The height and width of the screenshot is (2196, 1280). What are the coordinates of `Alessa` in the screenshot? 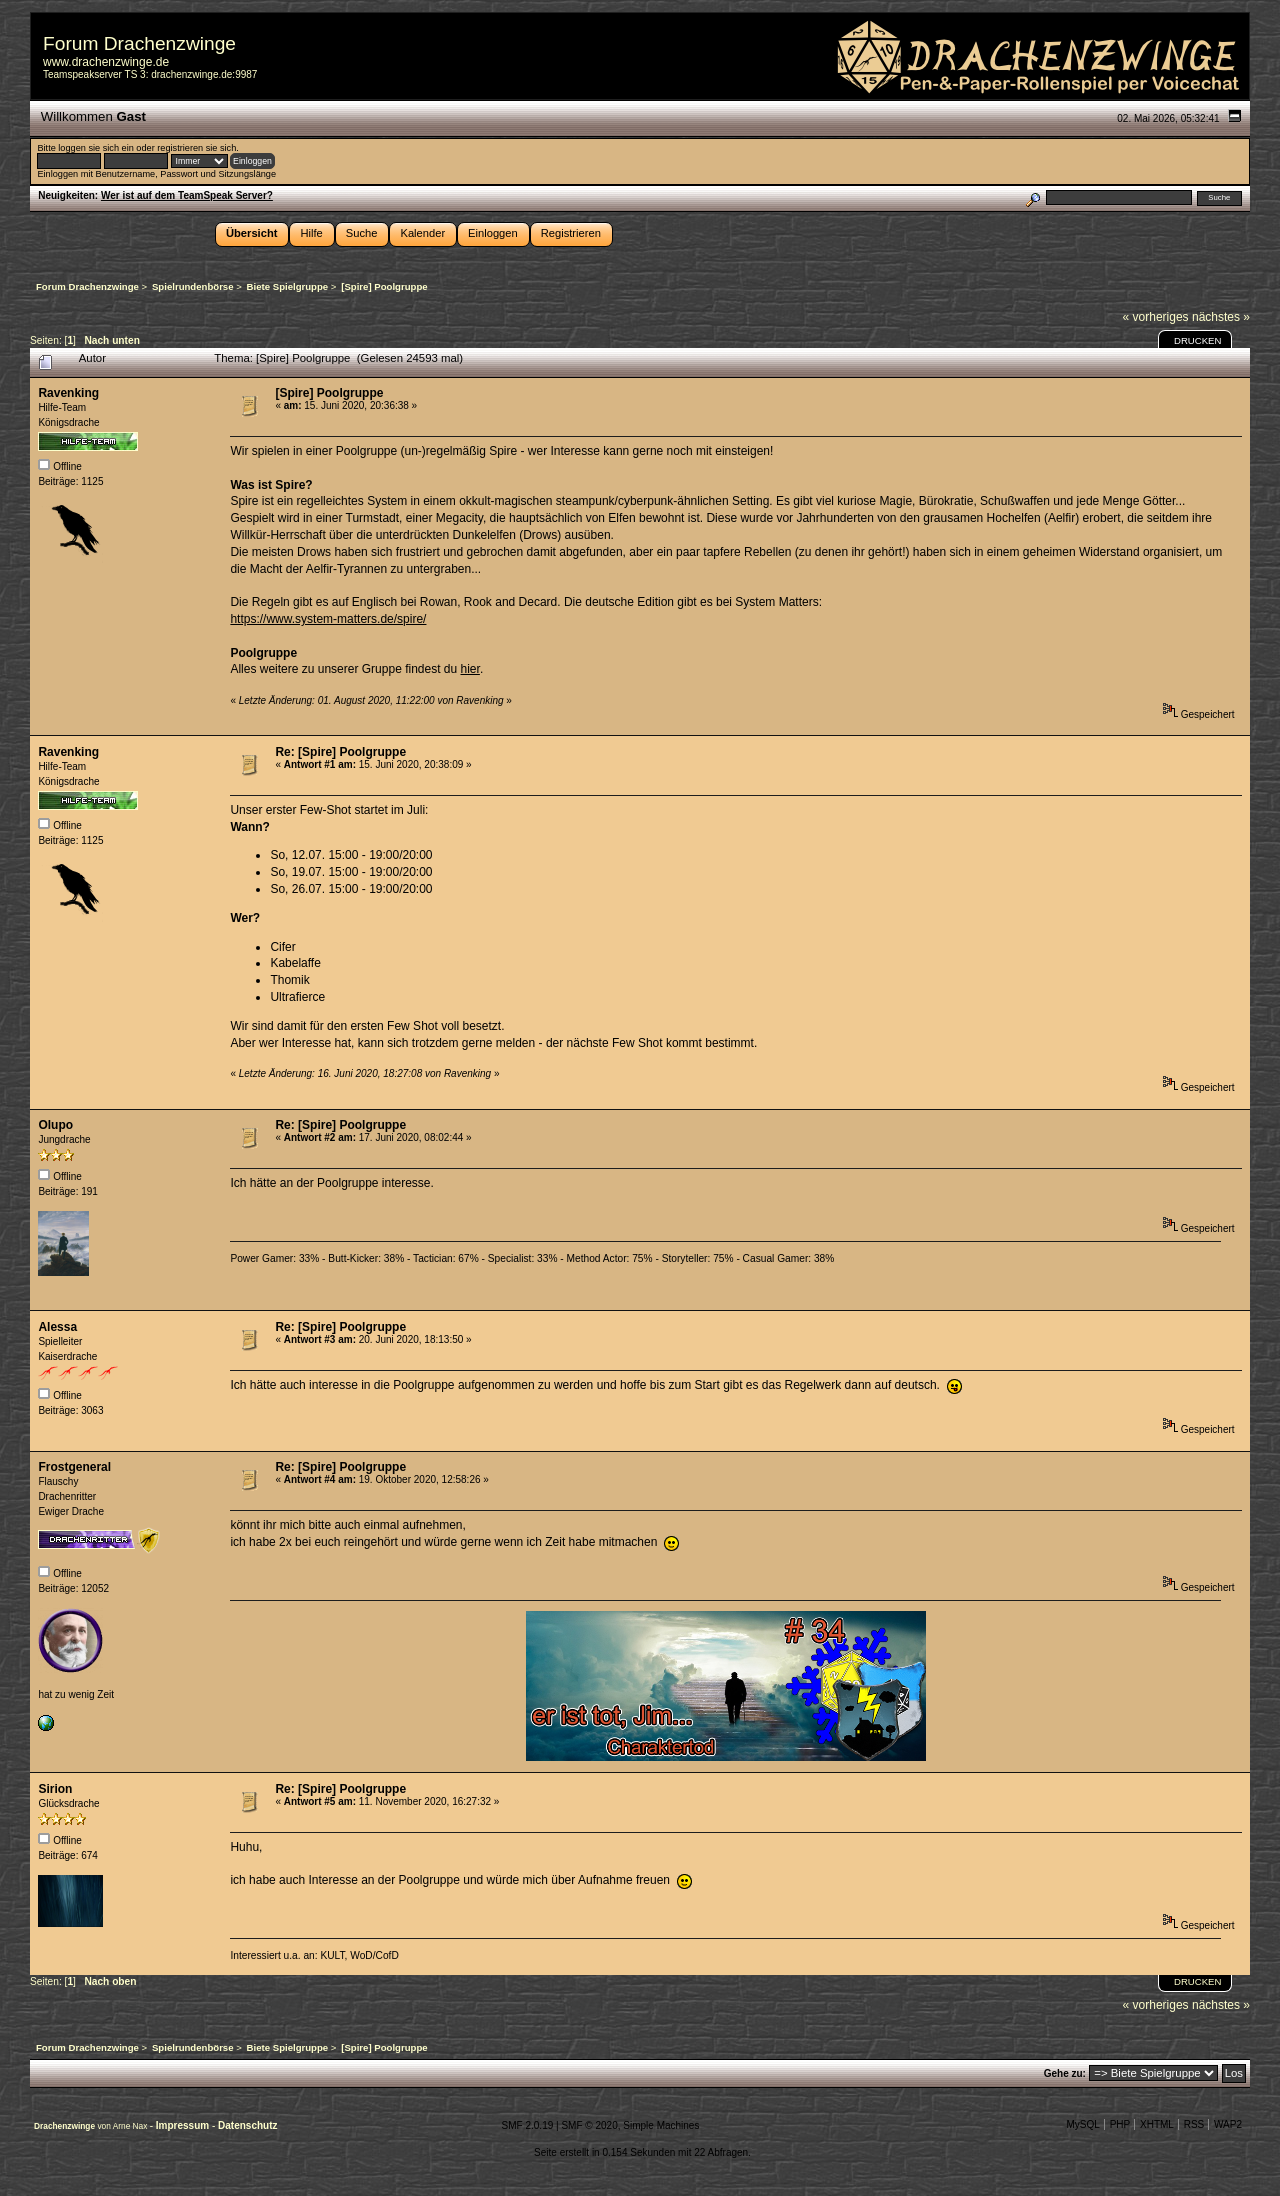 It's located at (57, 1327).